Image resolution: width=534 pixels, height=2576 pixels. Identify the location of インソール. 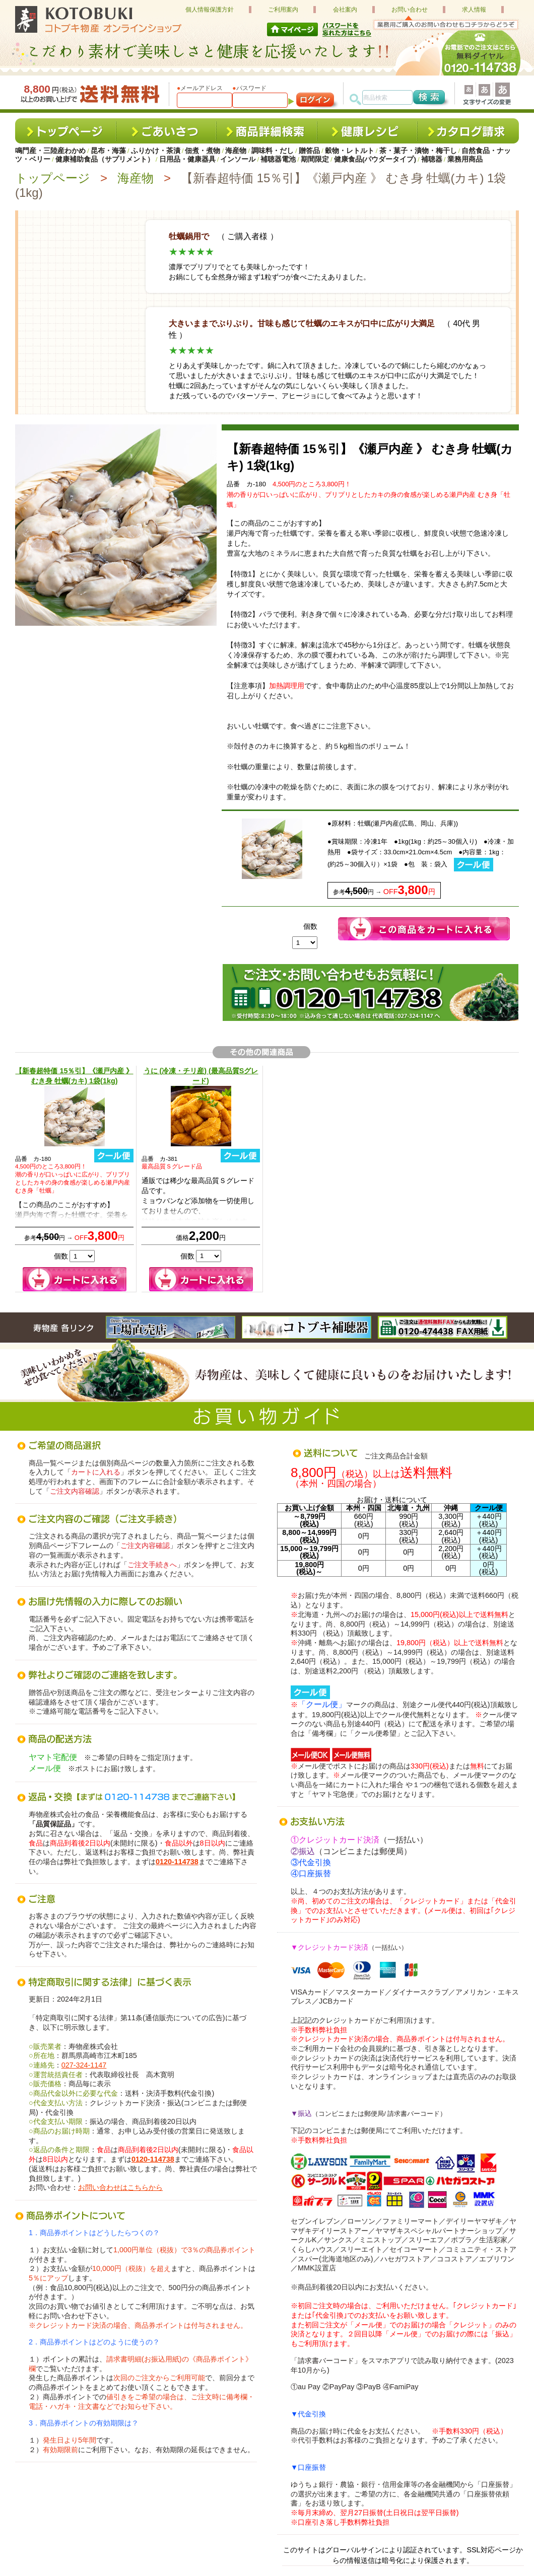
(237, 159).